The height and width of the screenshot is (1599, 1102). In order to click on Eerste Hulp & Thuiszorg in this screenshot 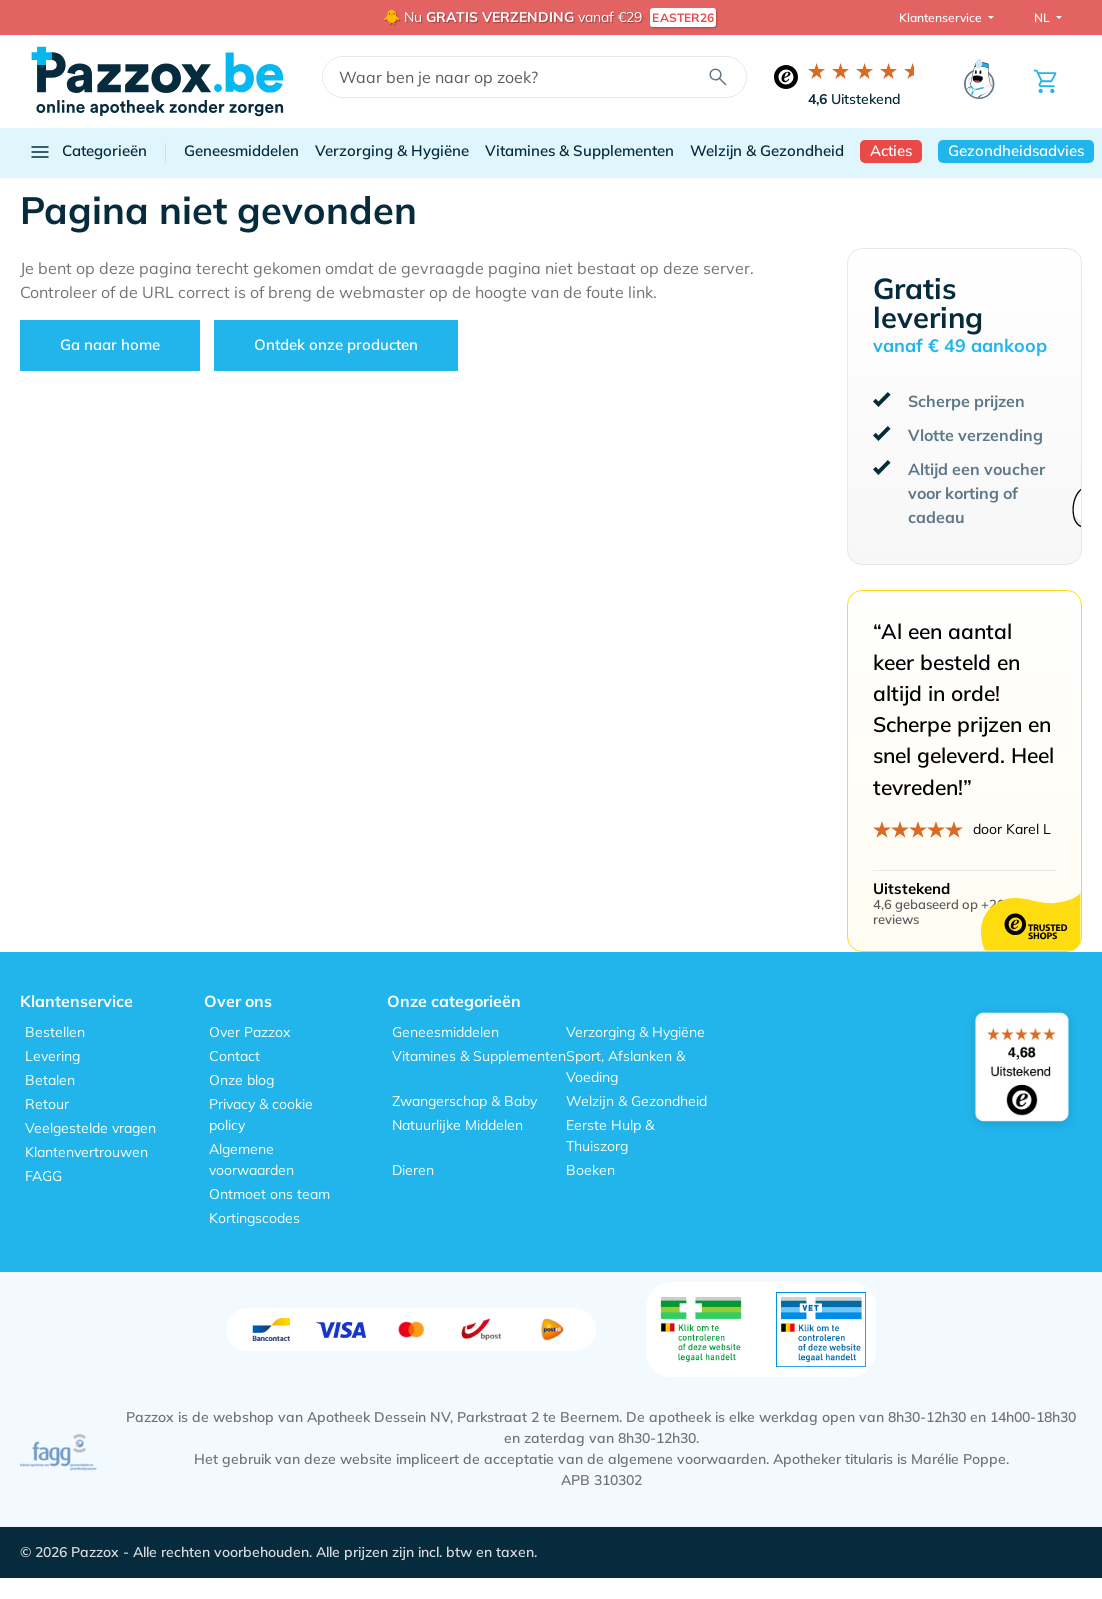, I will do `click(610, 1135)`.